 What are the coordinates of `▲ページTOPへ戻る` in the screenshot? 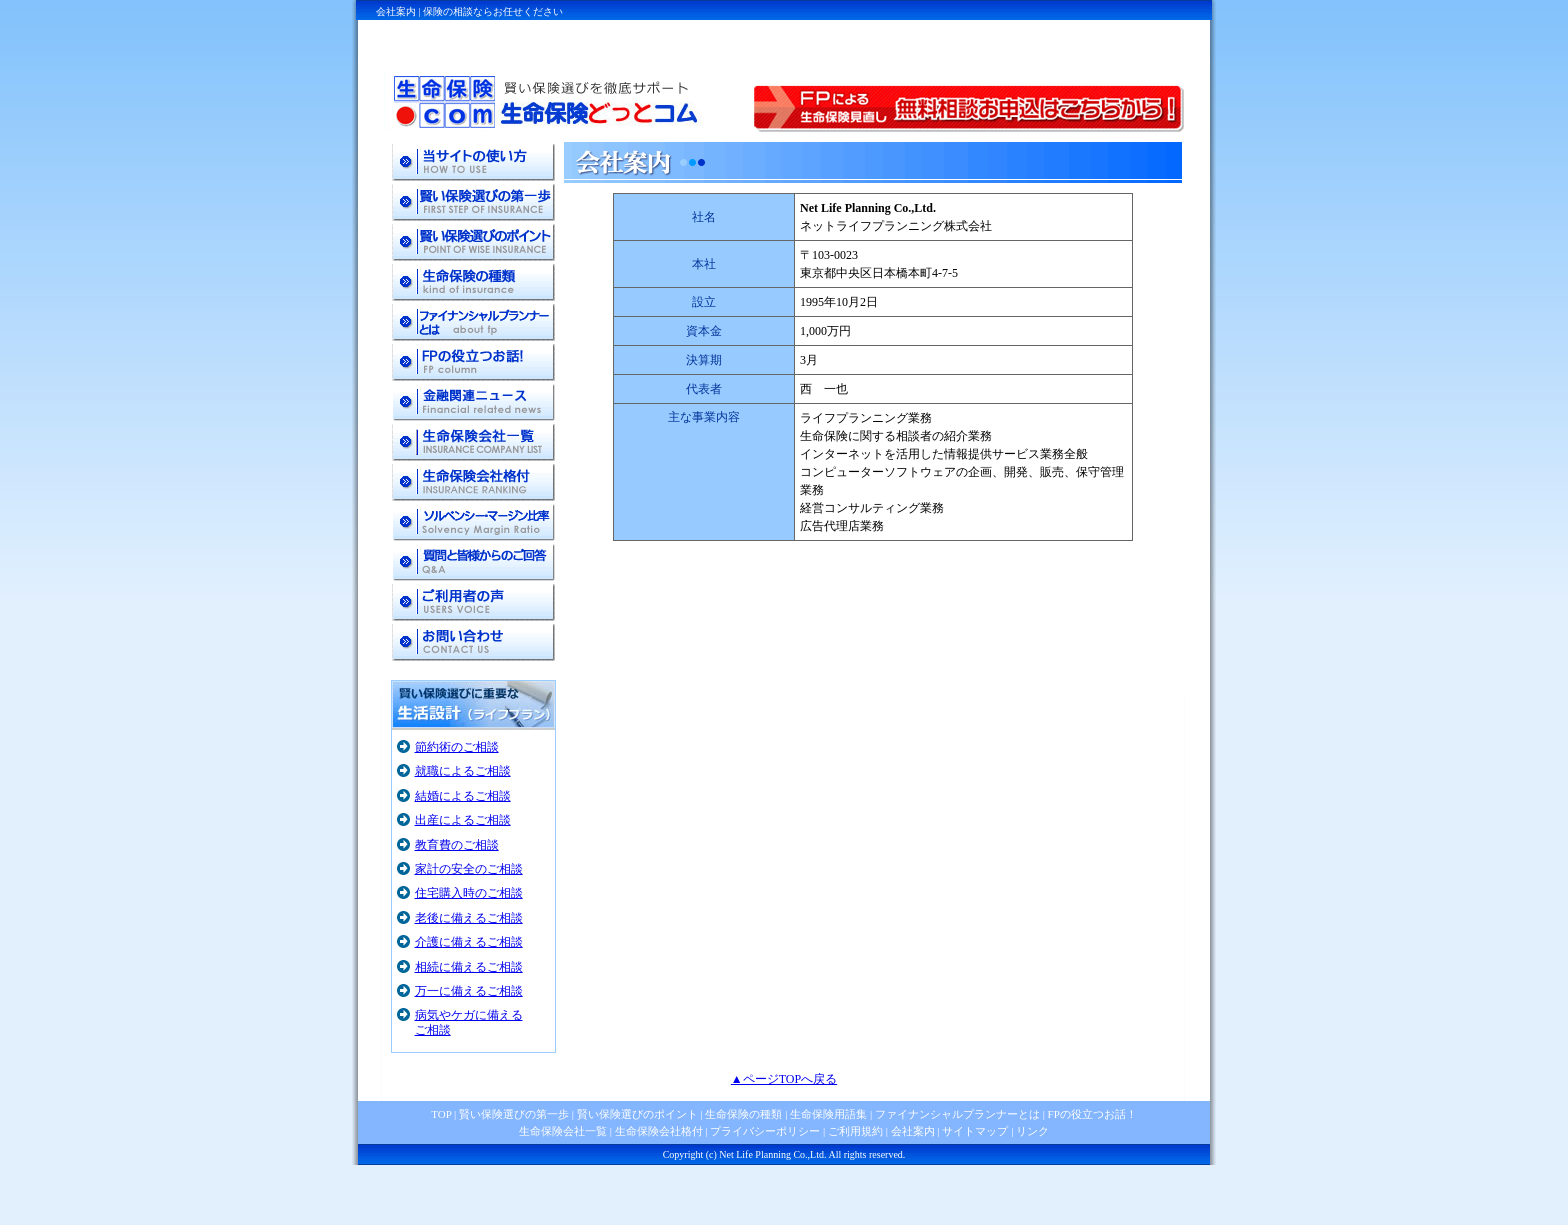 It's located at (784, 1079).